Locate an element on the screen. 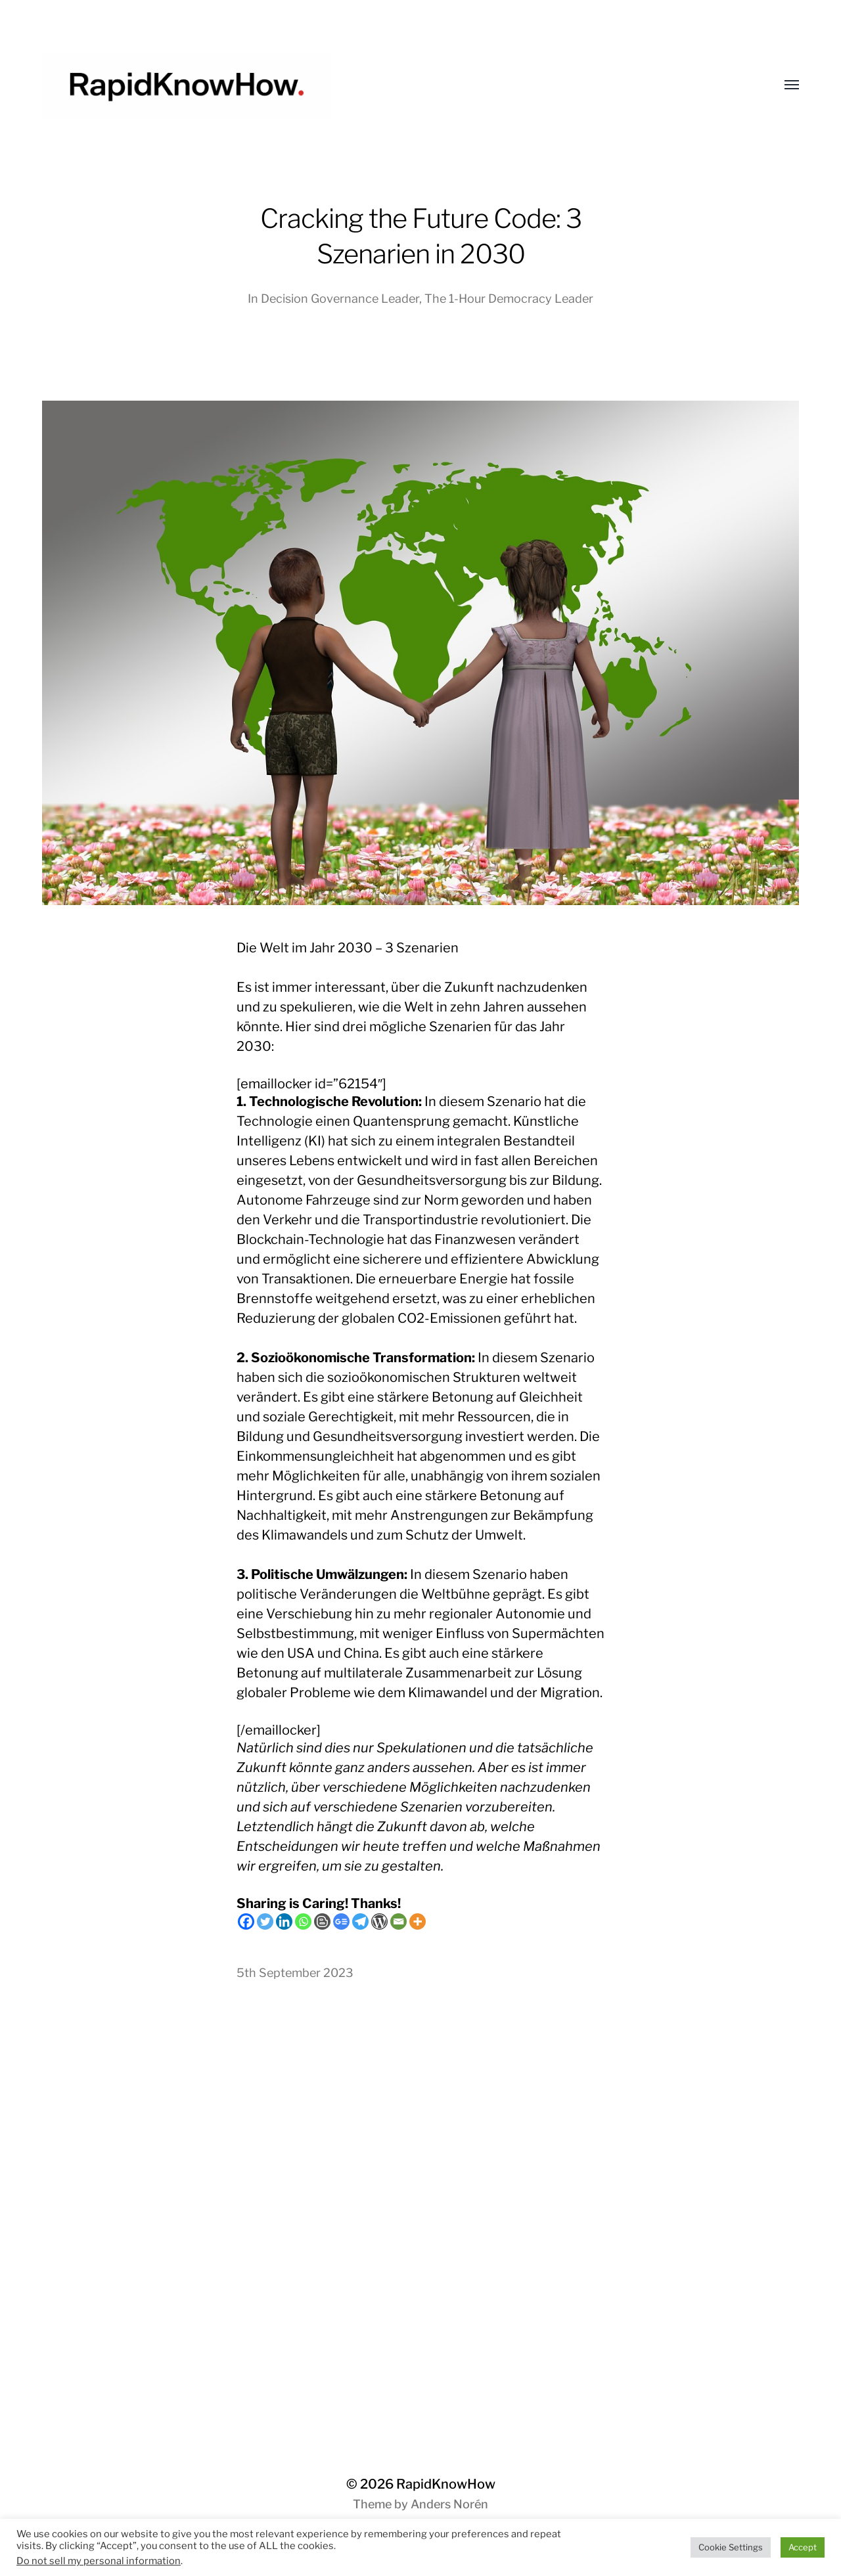 Image resolution: width=841 pixels, height=2576 pixels. Do not sell my personal information is located at coordinates (98, 2561).